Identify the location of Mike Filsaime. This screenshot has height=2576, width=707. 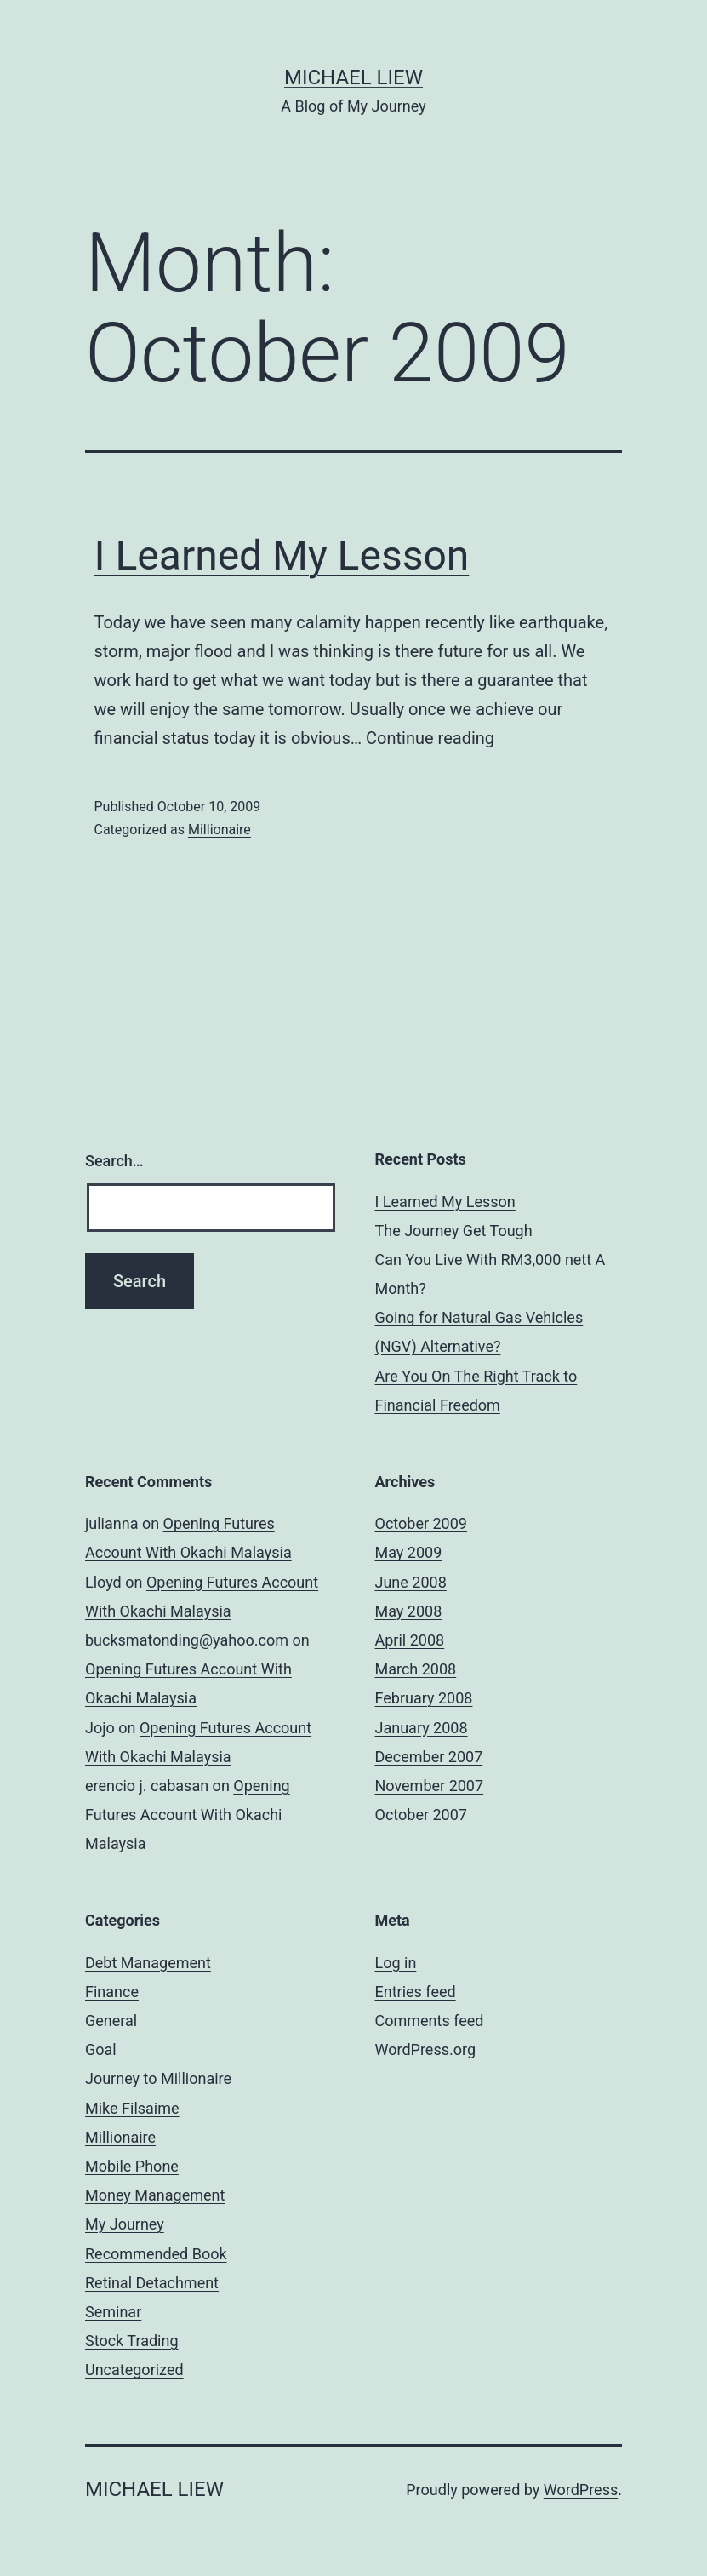
(132, 2108).